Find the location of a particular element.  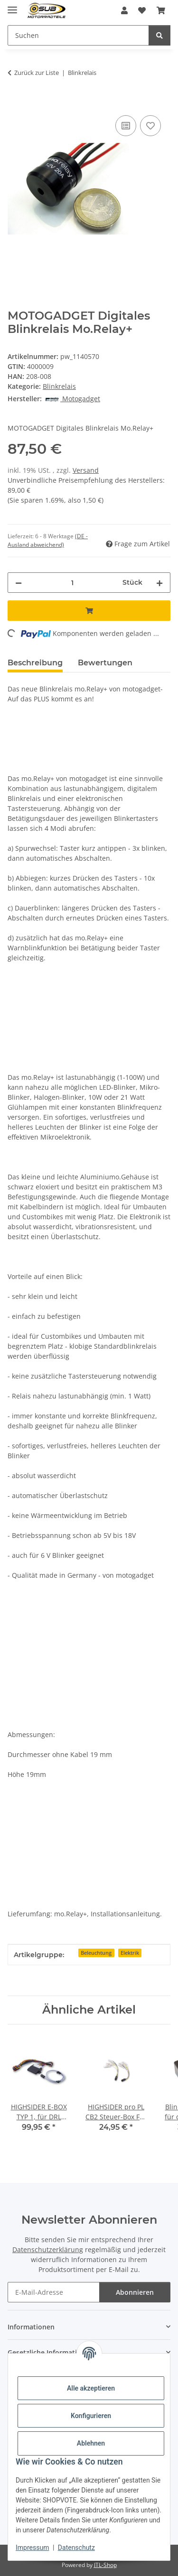

Impressum is located at coordinates (32, 2547).